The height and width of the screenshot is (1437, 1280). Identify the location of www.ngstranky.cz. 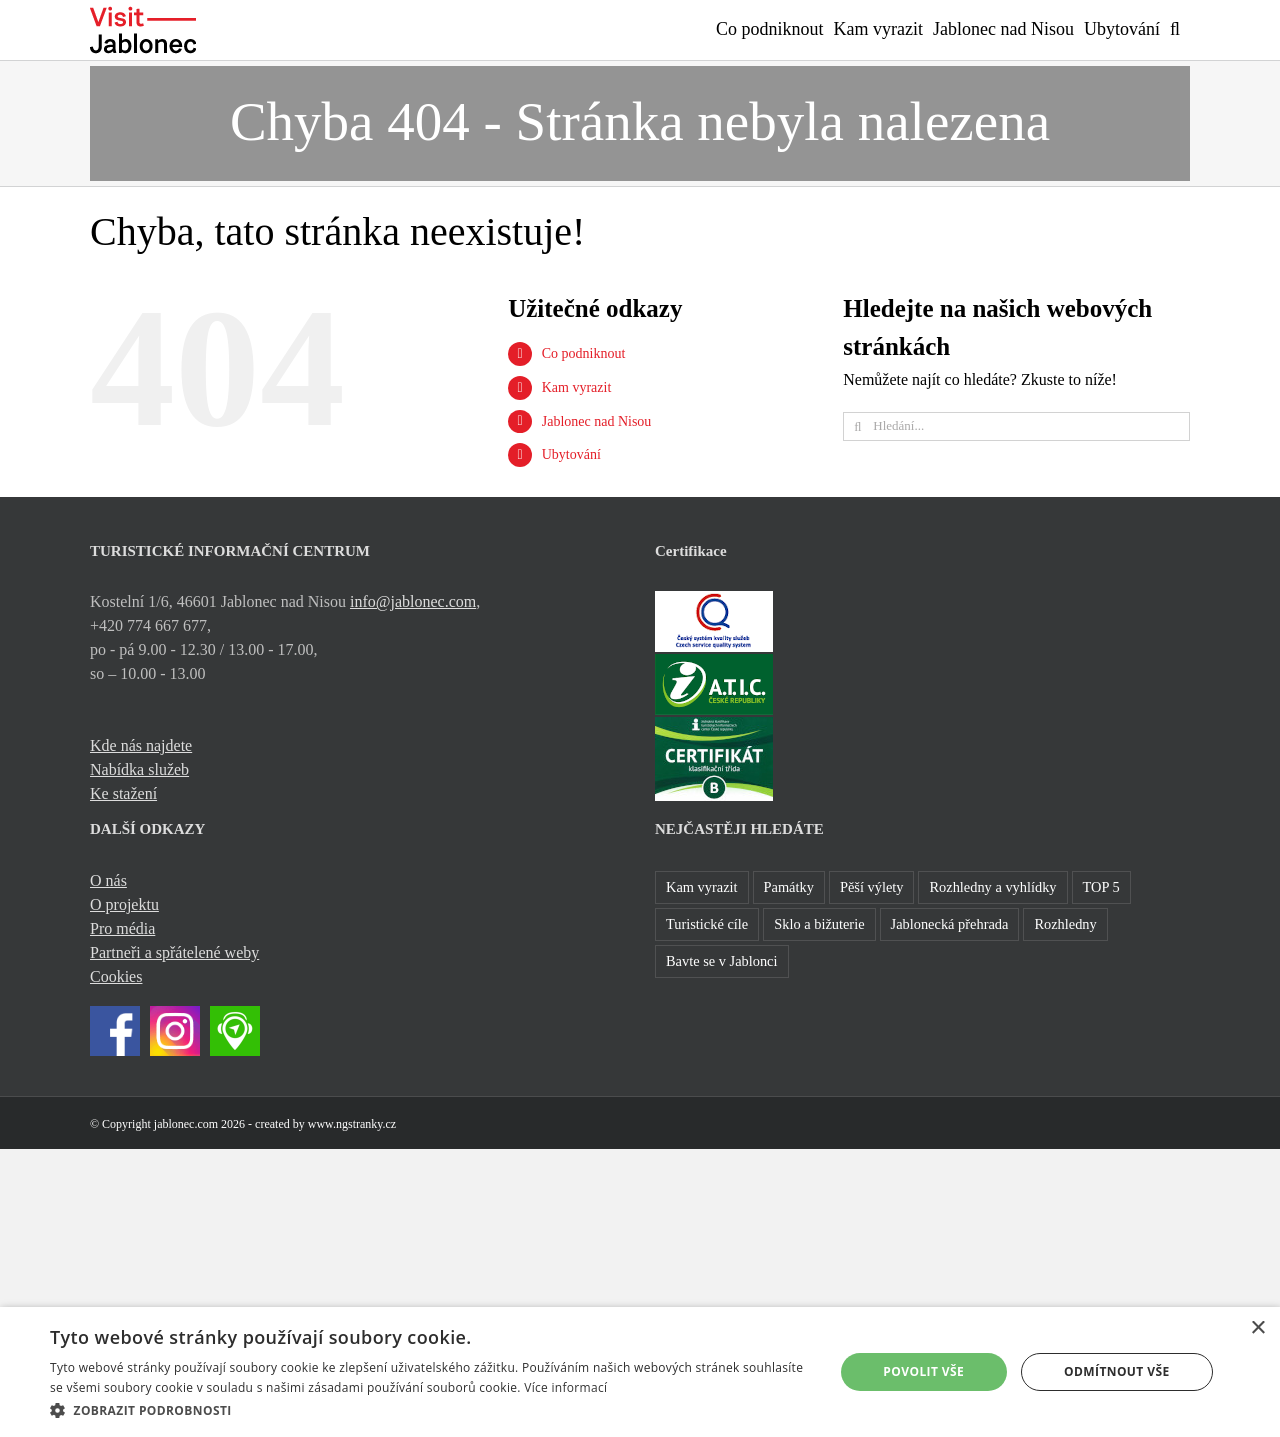
(352, 1124).